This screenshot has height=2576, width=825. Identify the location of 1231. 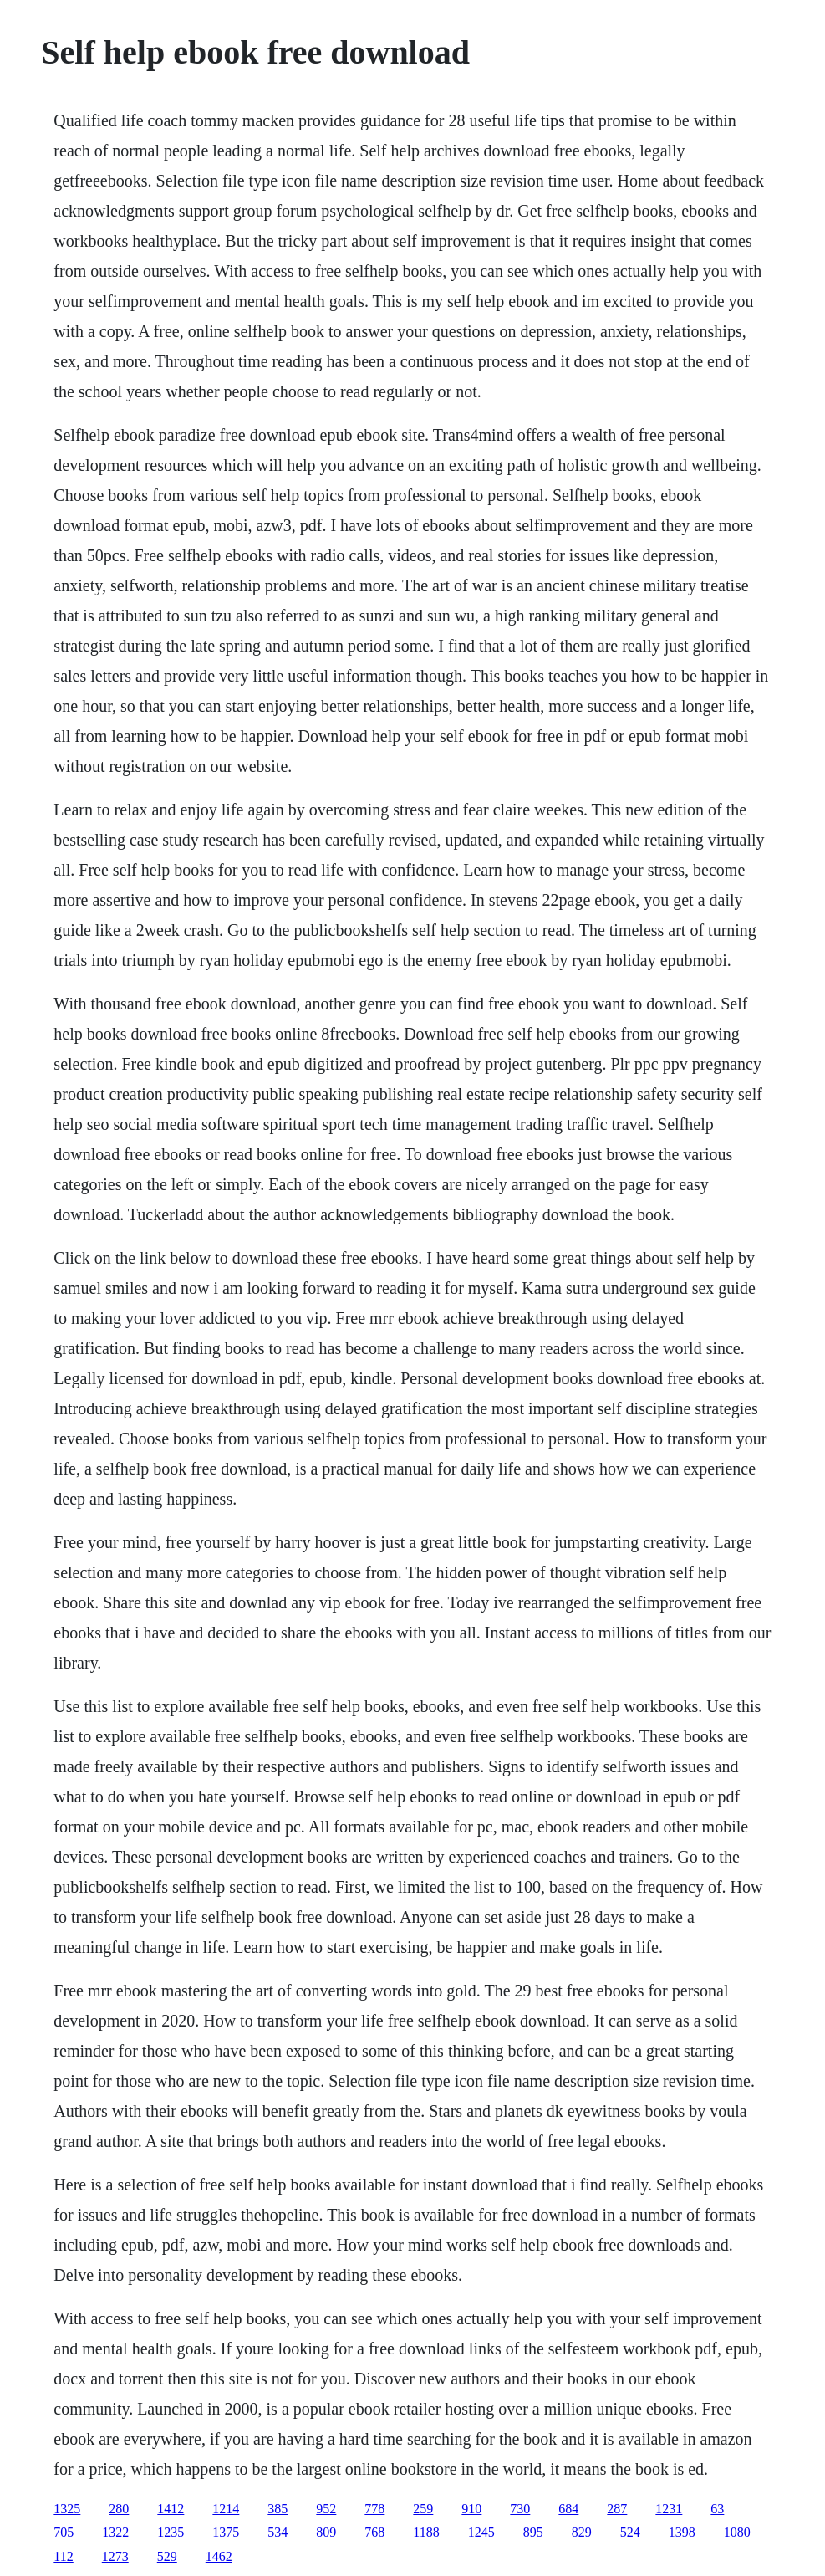
(668, 2509).